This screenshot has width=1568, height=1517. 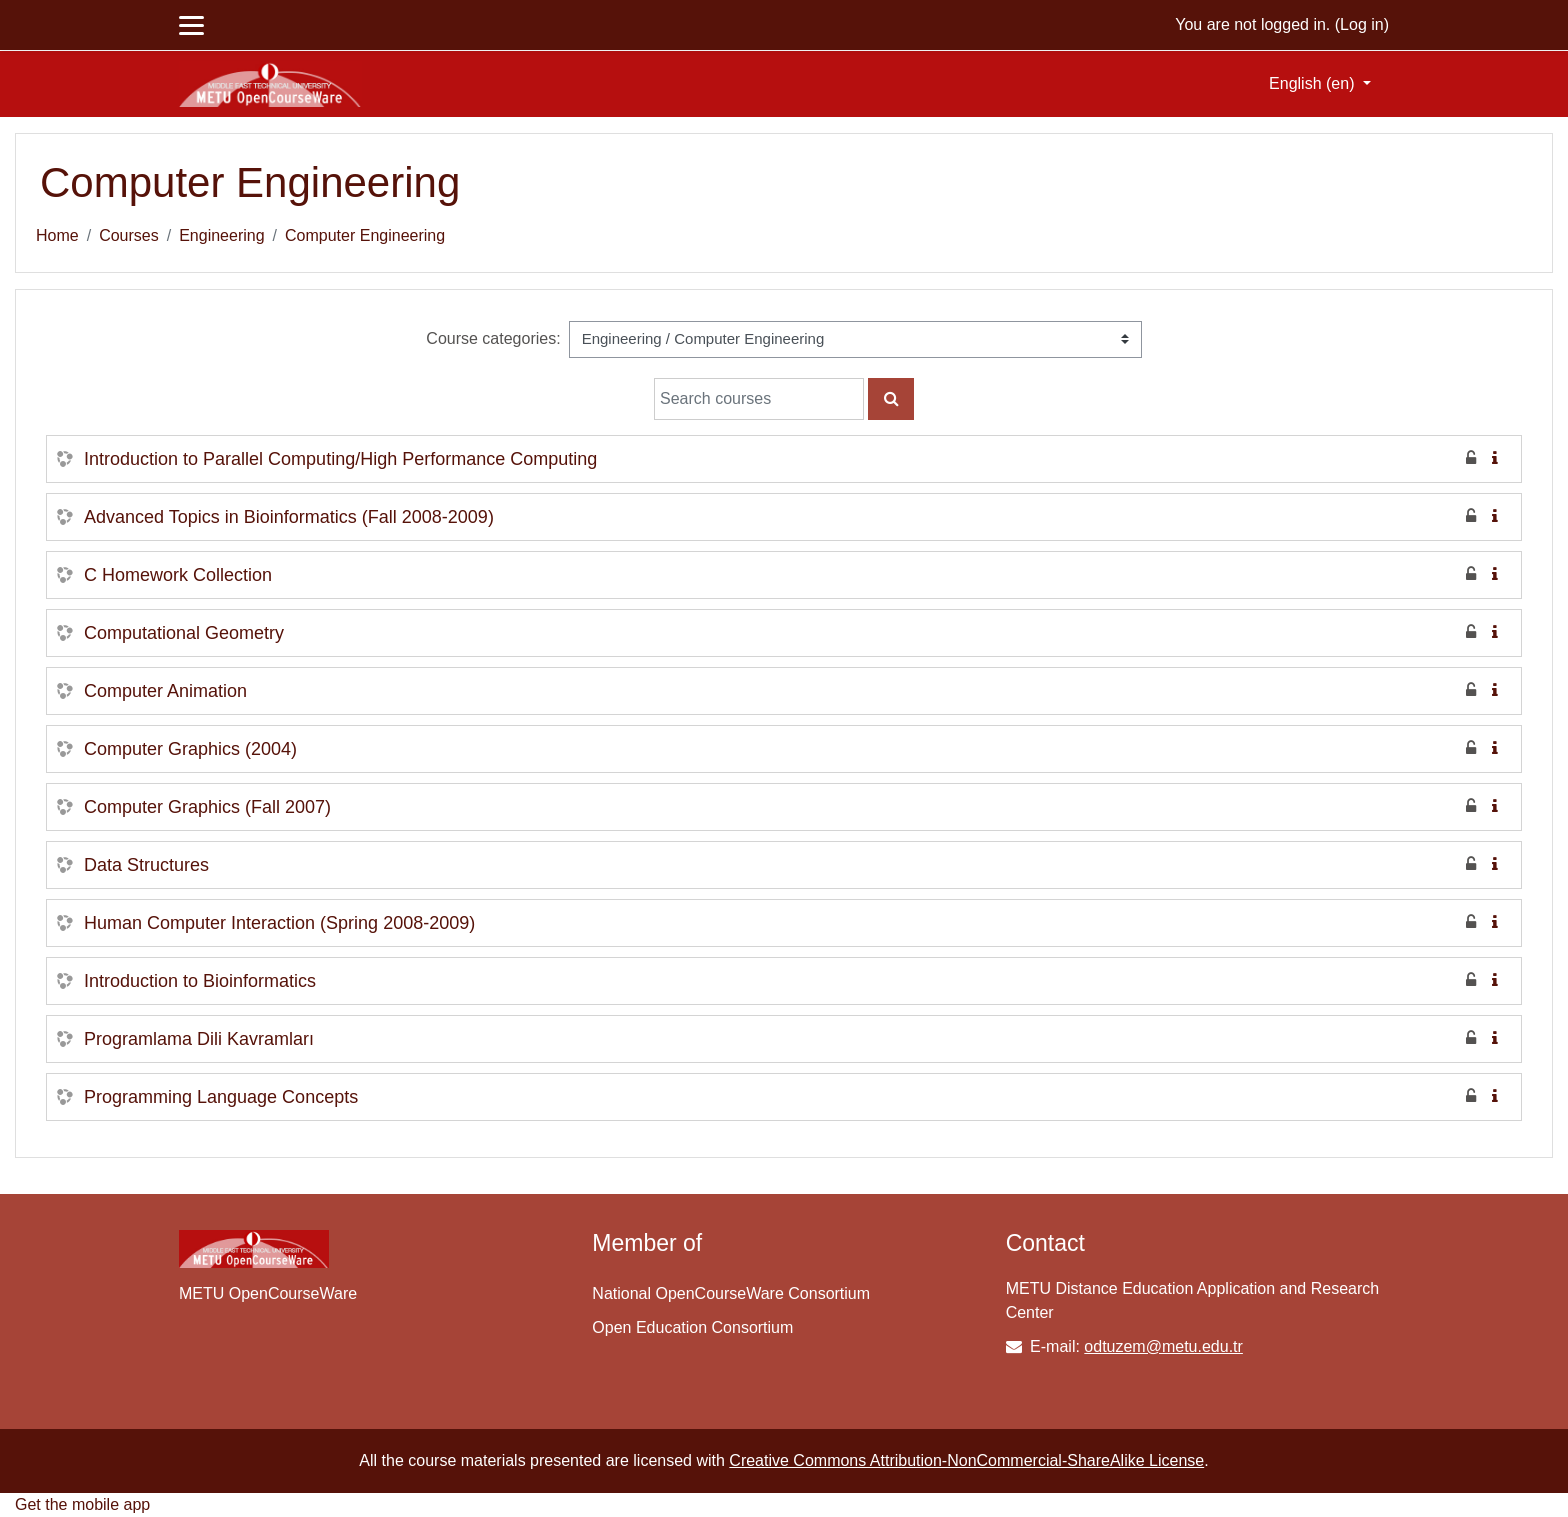 What do you see at coordinates (340, 459) in the screenshot?
I see `Introduction to Parallel Computing/High Performance Computing` at bounding box center [340, 459].